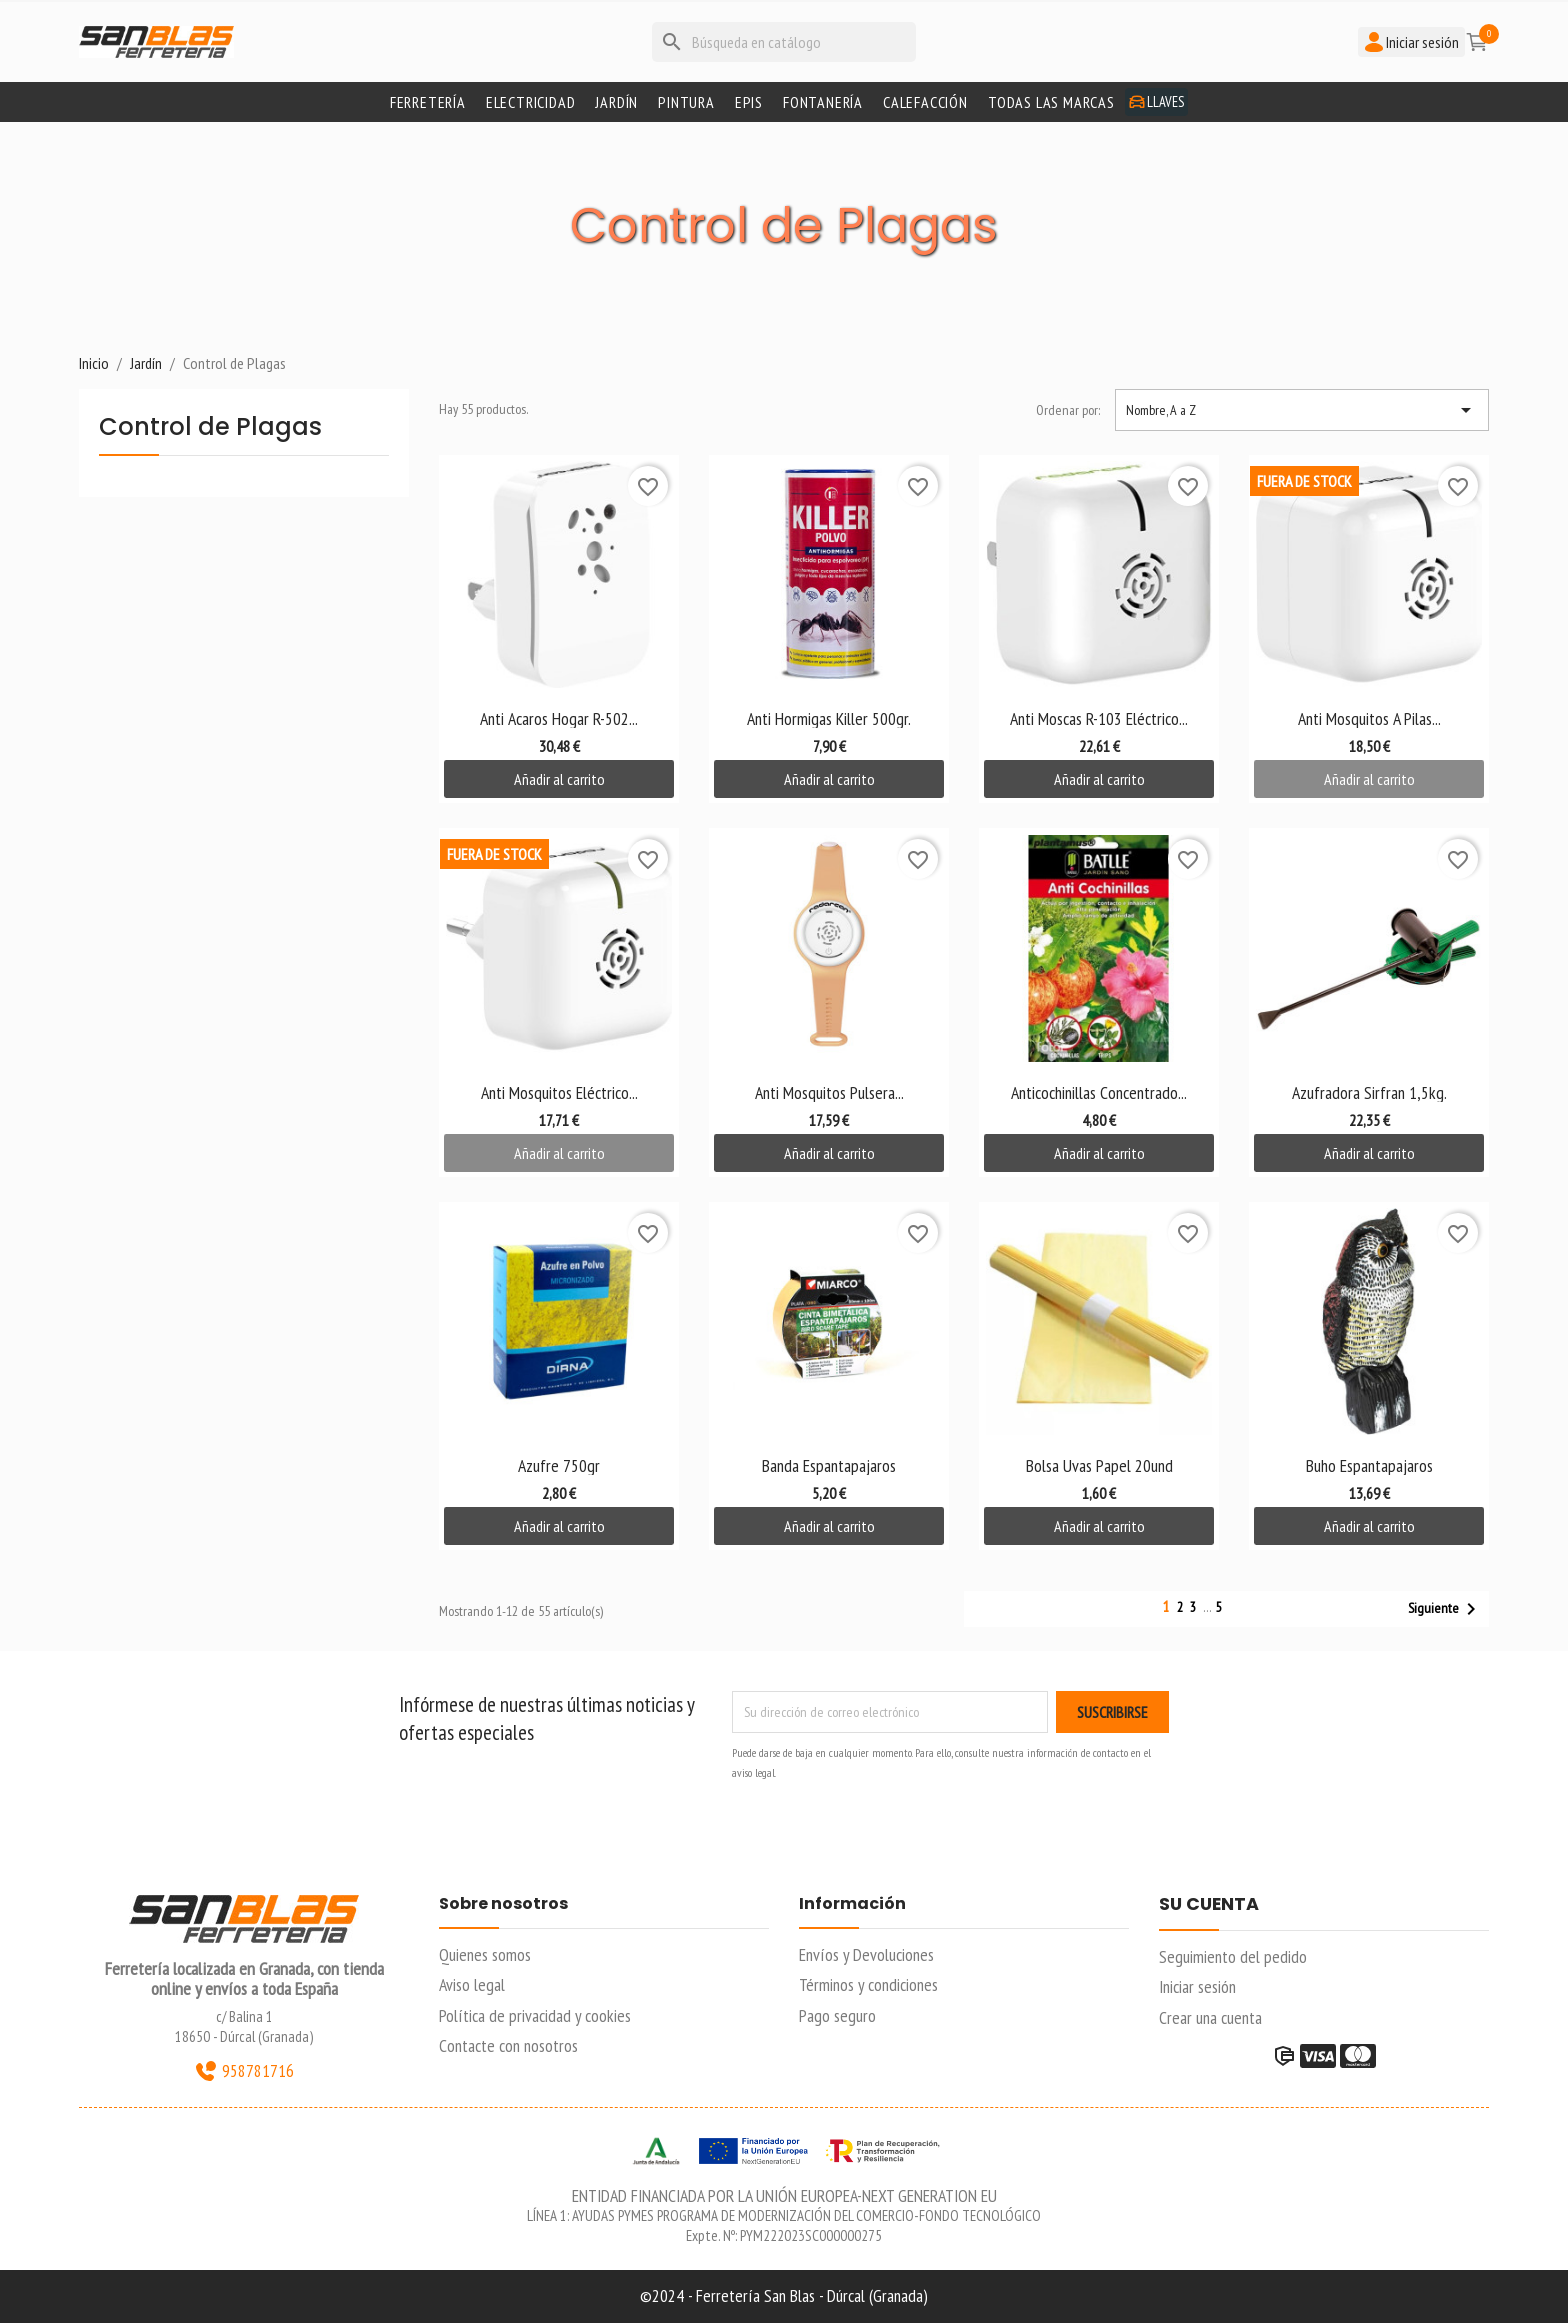 The image size is (1568, 2323). Describe the element at coordinates (244, 2071) in the screenshot. I see `958781716` at that location.